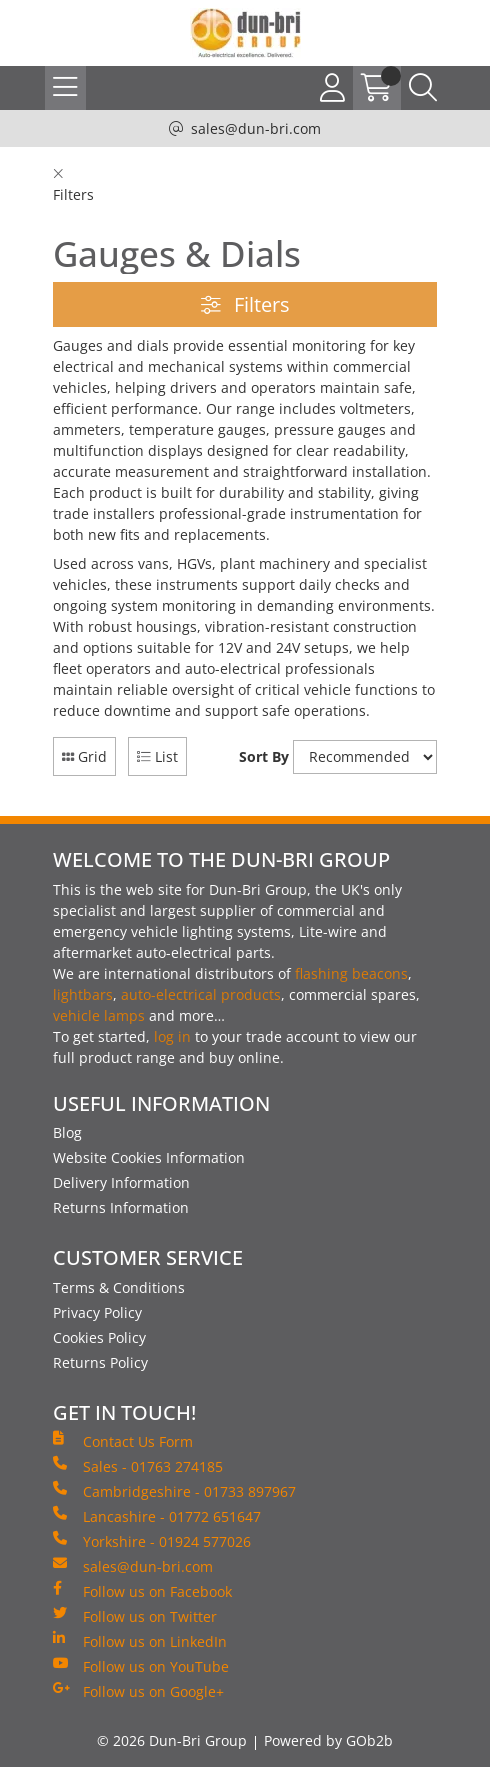  I want to click on Lancashire - 01772 651647, so click(157, 1516).